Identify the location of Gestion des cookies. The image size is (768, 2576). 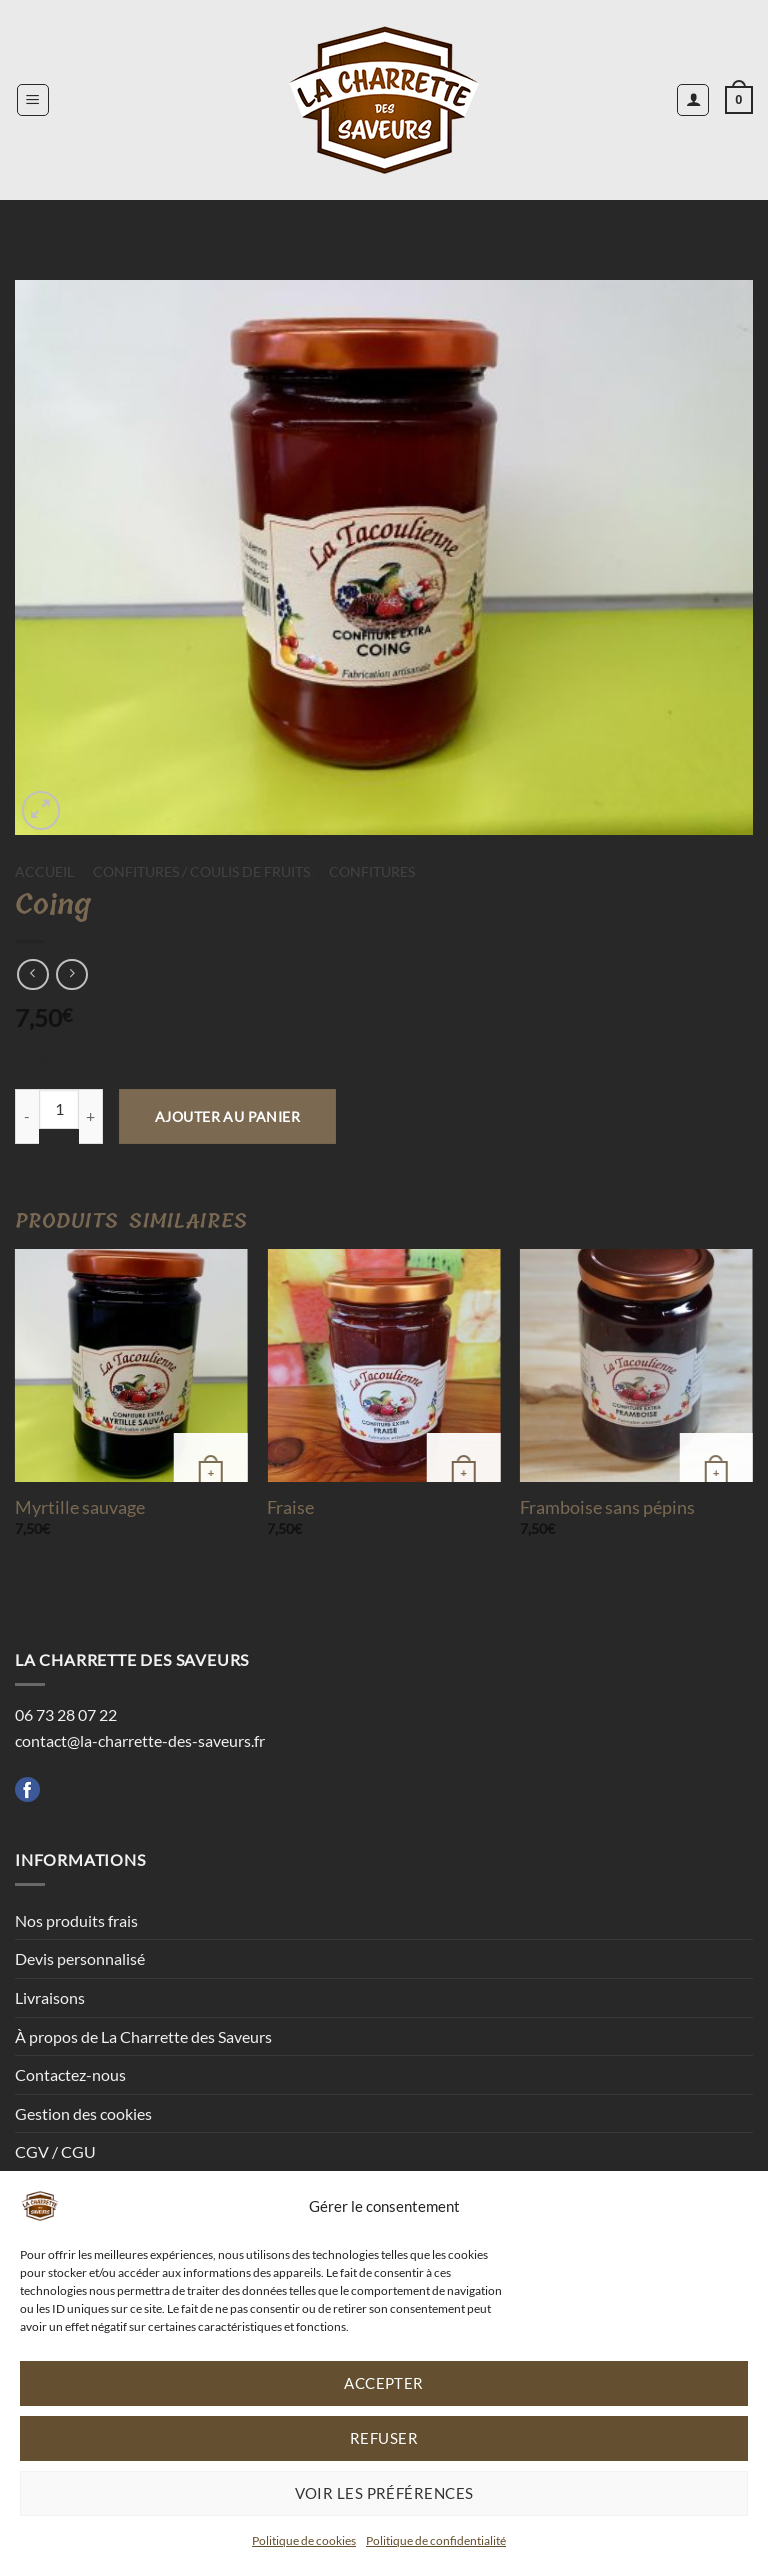
(83, 2113).